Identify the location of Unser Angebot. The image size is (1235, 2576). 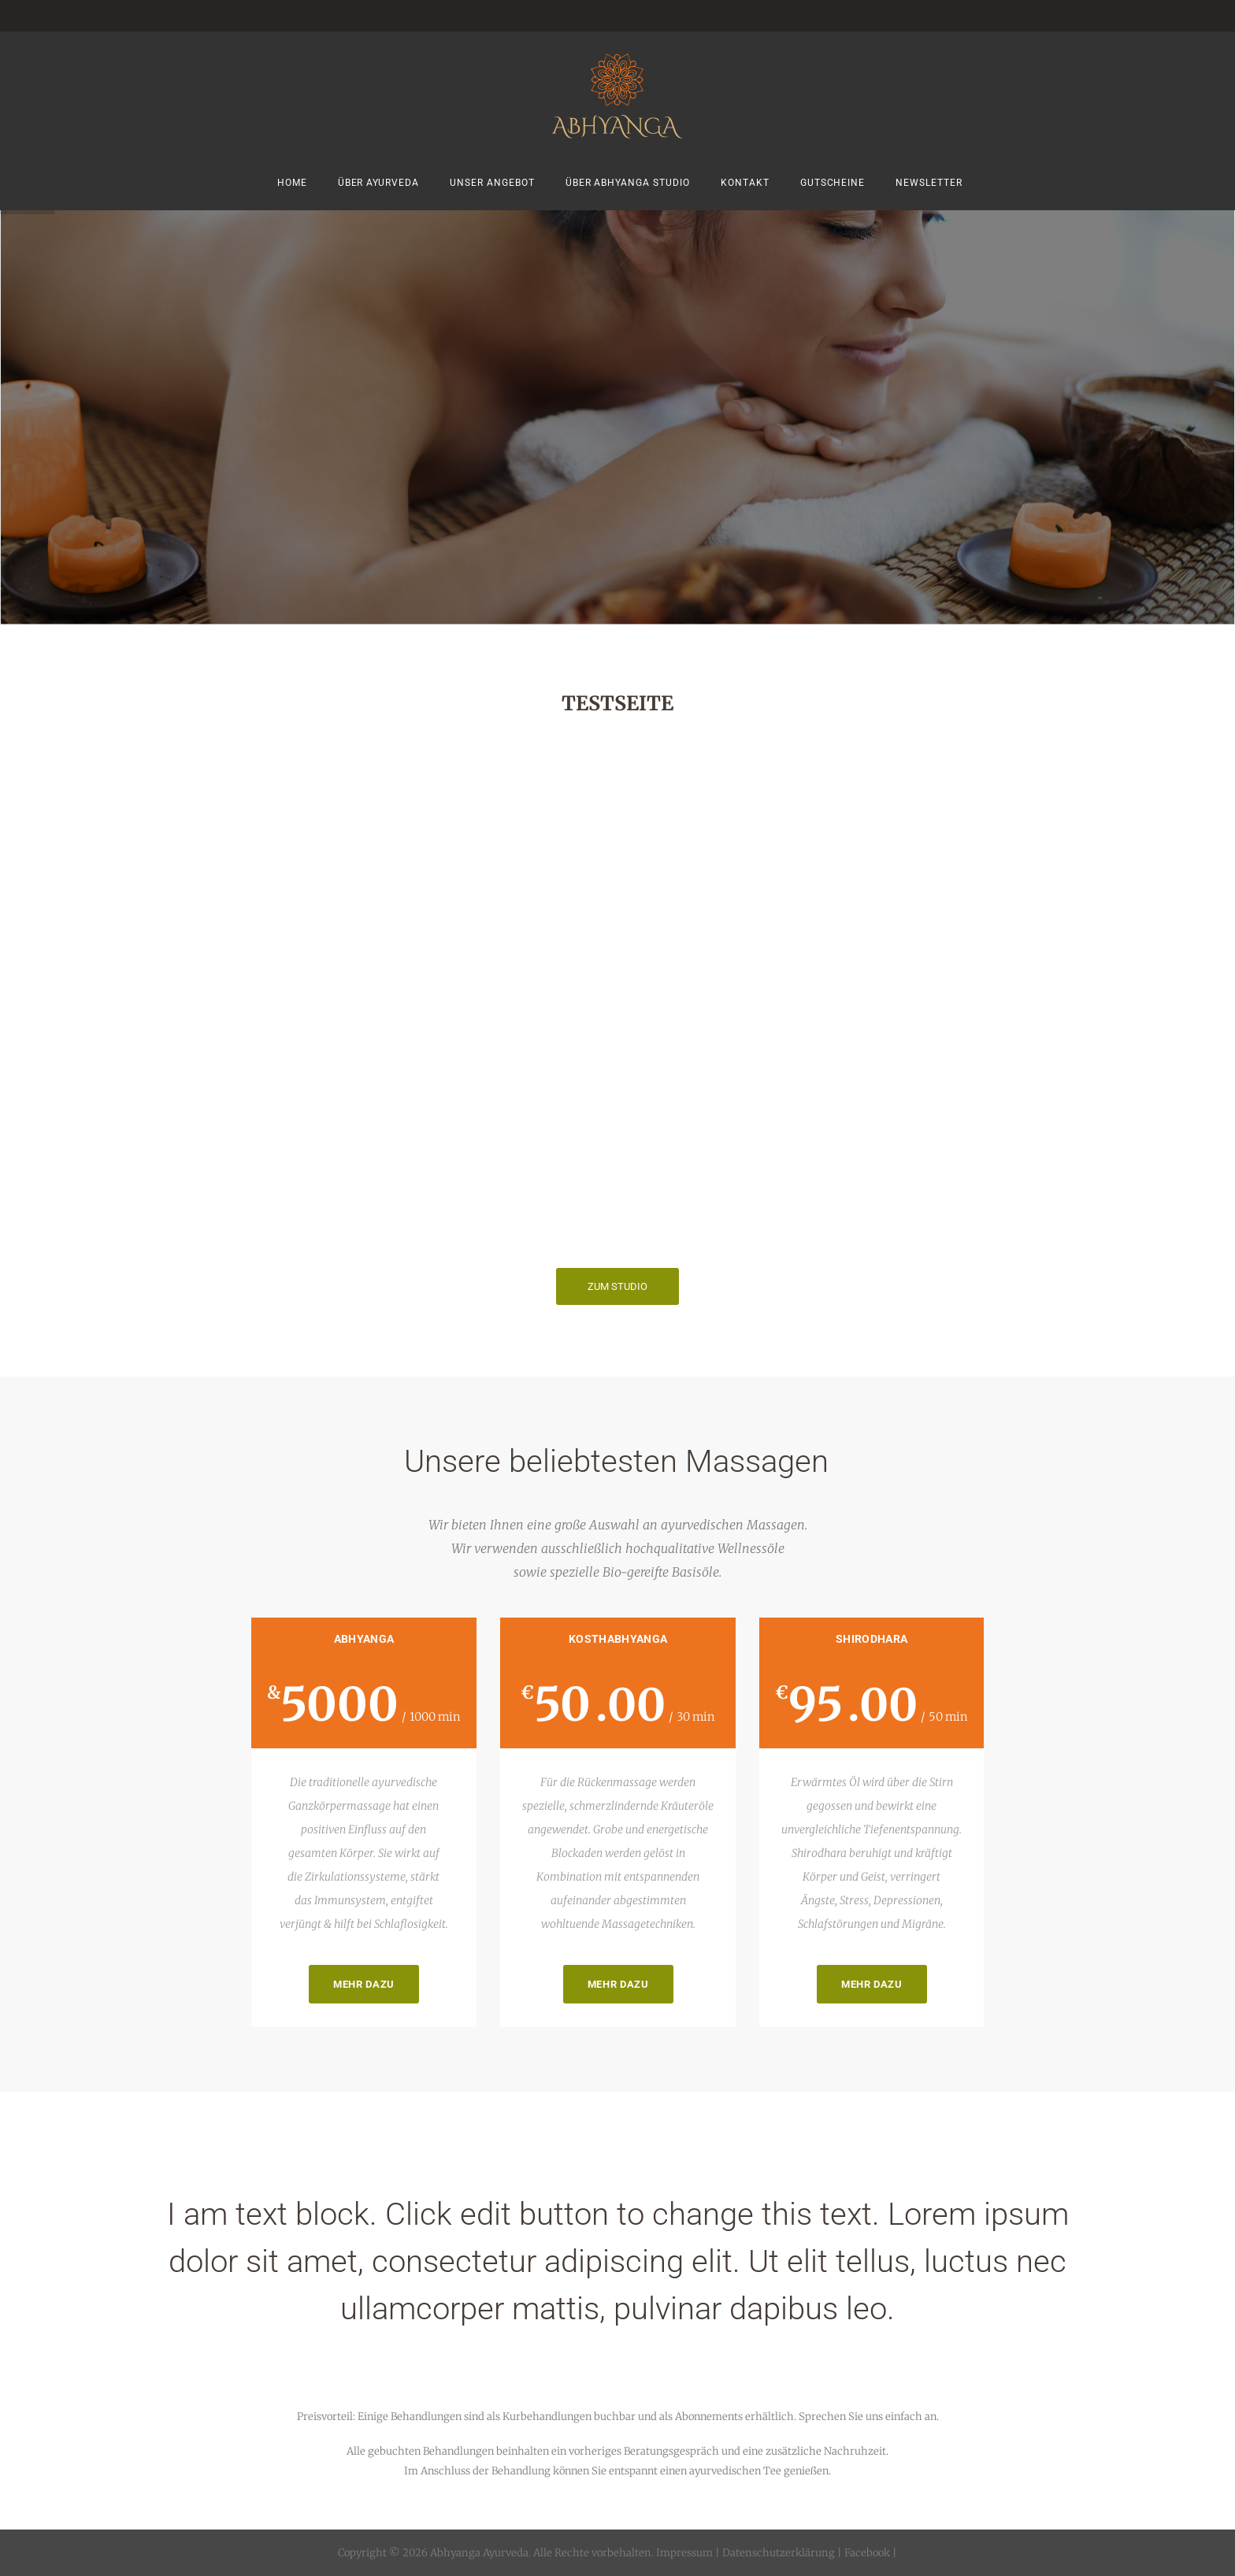
(492, 182).